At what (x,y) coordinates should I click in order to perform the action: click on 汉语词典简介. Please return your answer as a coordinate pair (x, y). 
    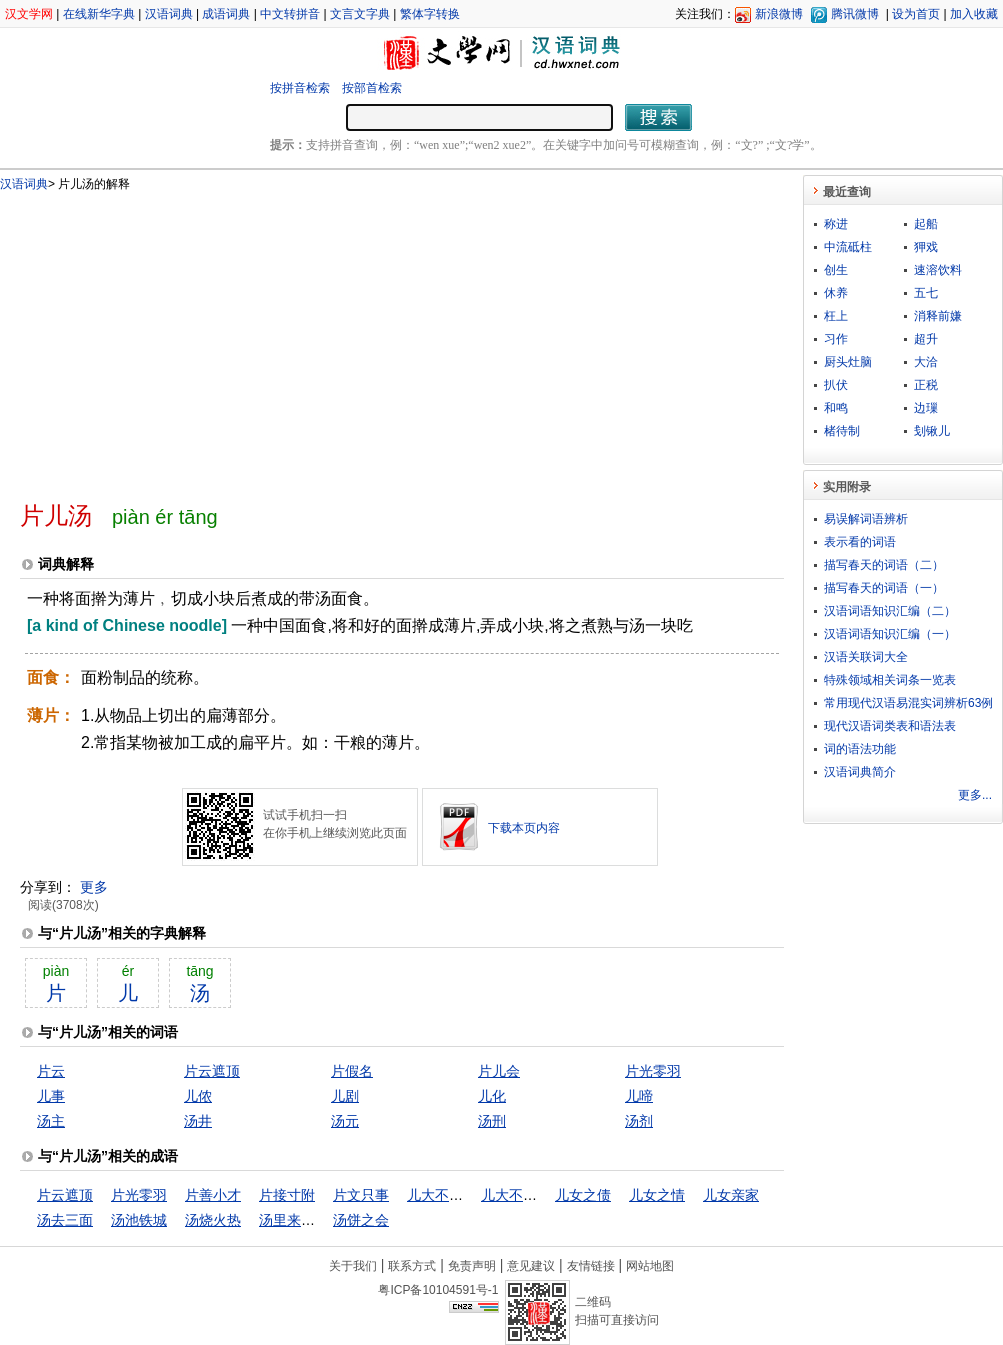
    Looking at the image, I should click on (860, 772).